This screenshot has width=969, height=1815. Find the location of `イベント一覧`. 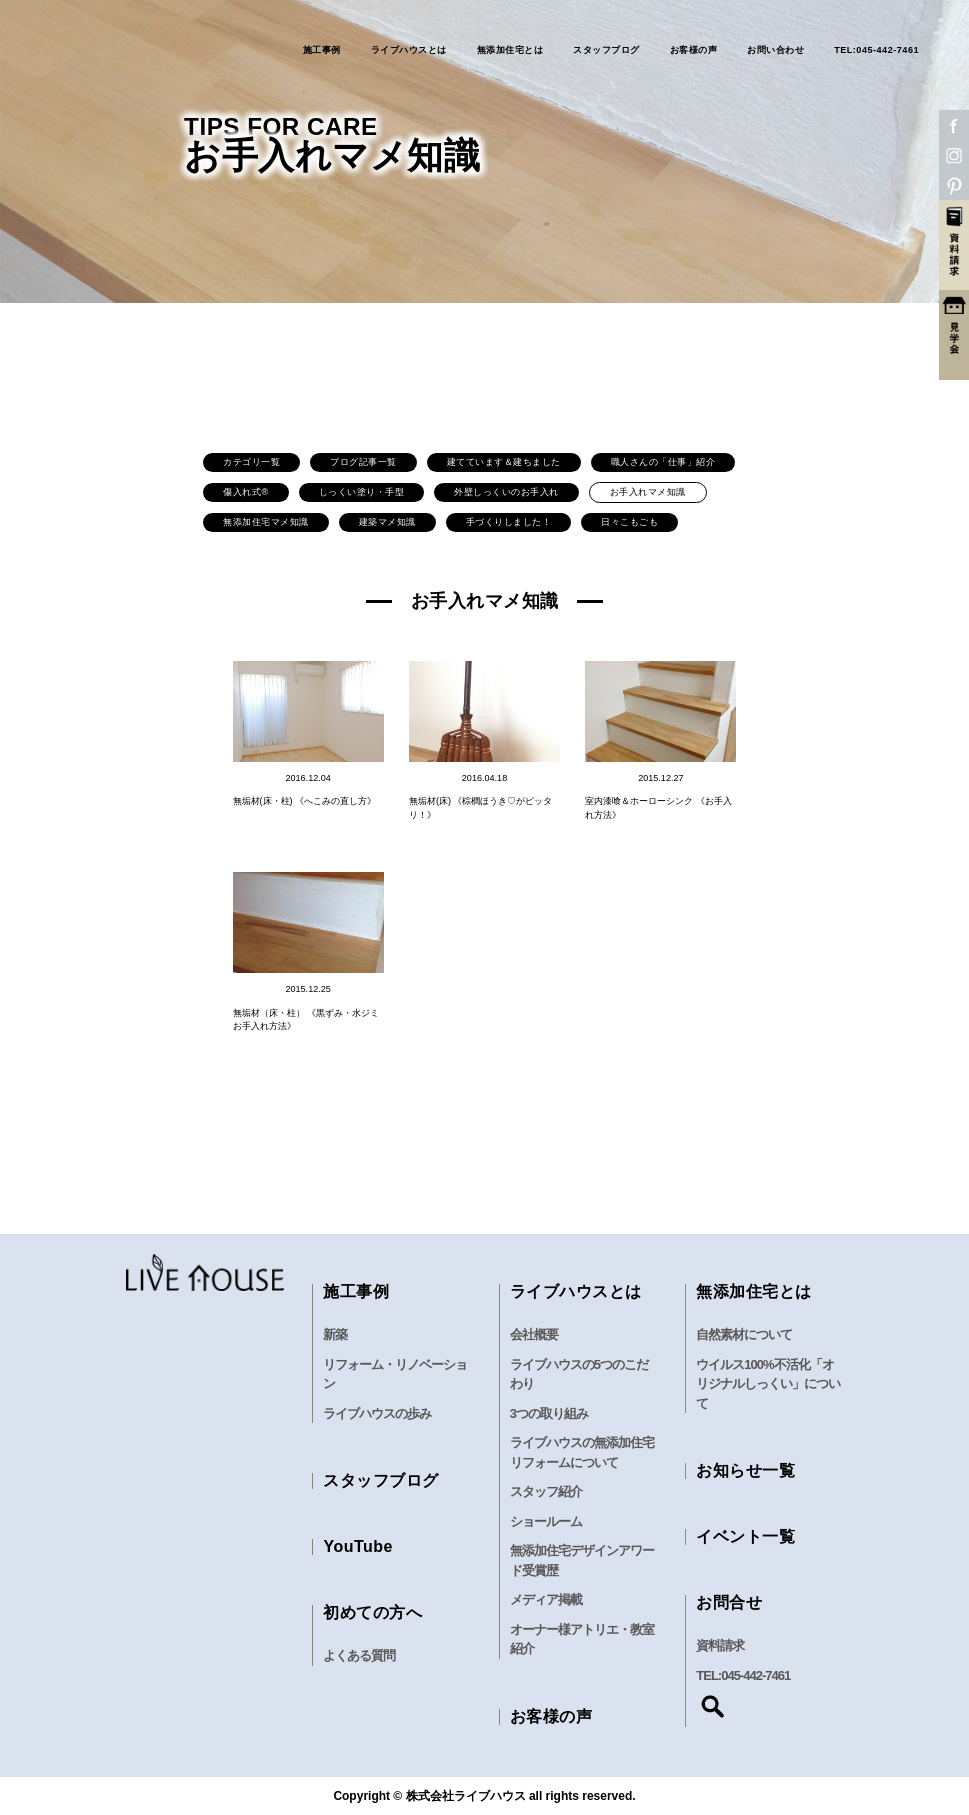

イベント一覧 is located at coordinates (745, 1536).